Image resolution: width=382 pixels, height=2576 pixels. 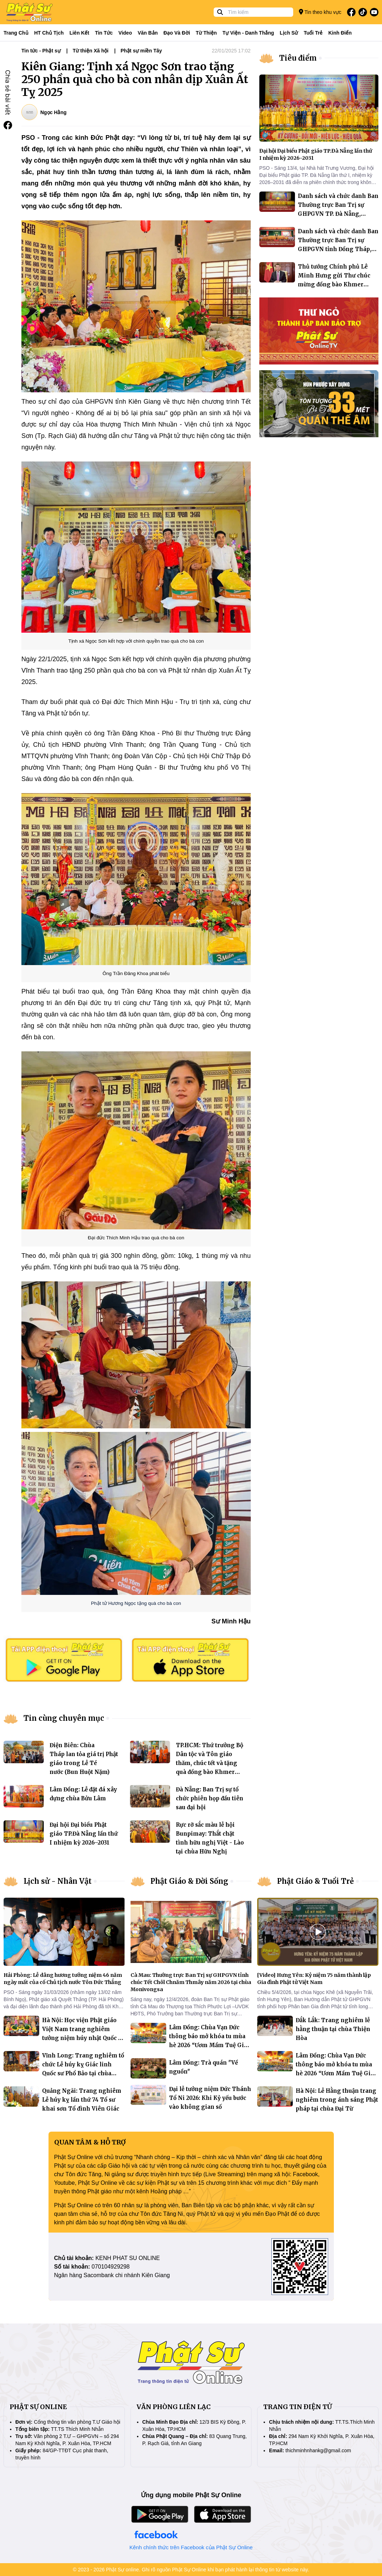 What do you see at coordinates (84, 1833) in the screenshot?
I see `Đại hội Đại biểu Phật giáo TP.Đà Nẵng lần thứ I nhiệm kỳ 2026–2031` at bounding box center [84, 1833].